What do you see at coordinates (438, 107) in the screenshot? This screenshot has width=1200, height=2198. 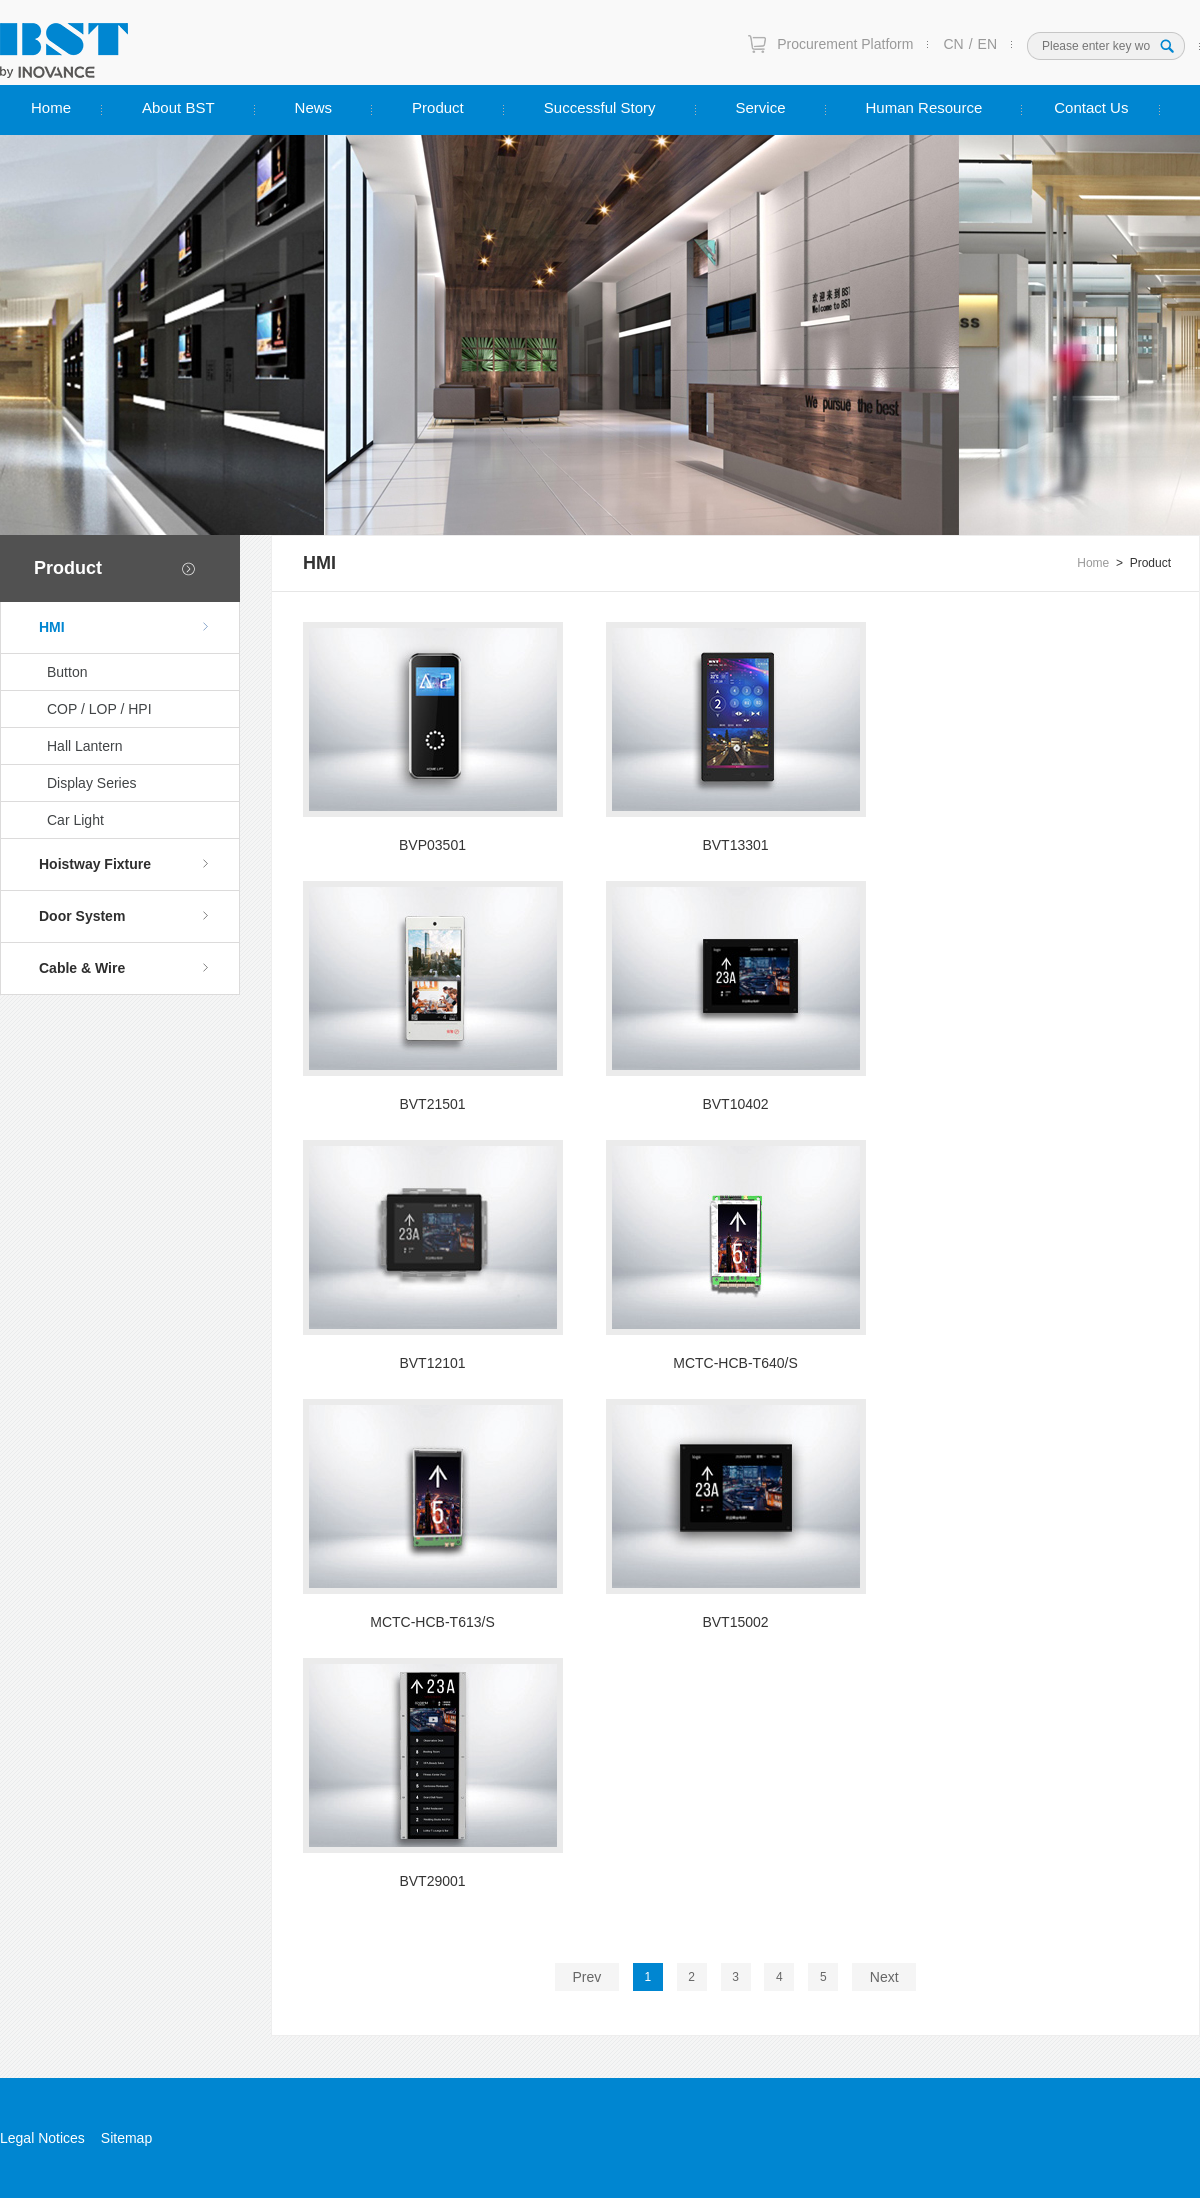 I see `Product` at bounding box center [438, 107].